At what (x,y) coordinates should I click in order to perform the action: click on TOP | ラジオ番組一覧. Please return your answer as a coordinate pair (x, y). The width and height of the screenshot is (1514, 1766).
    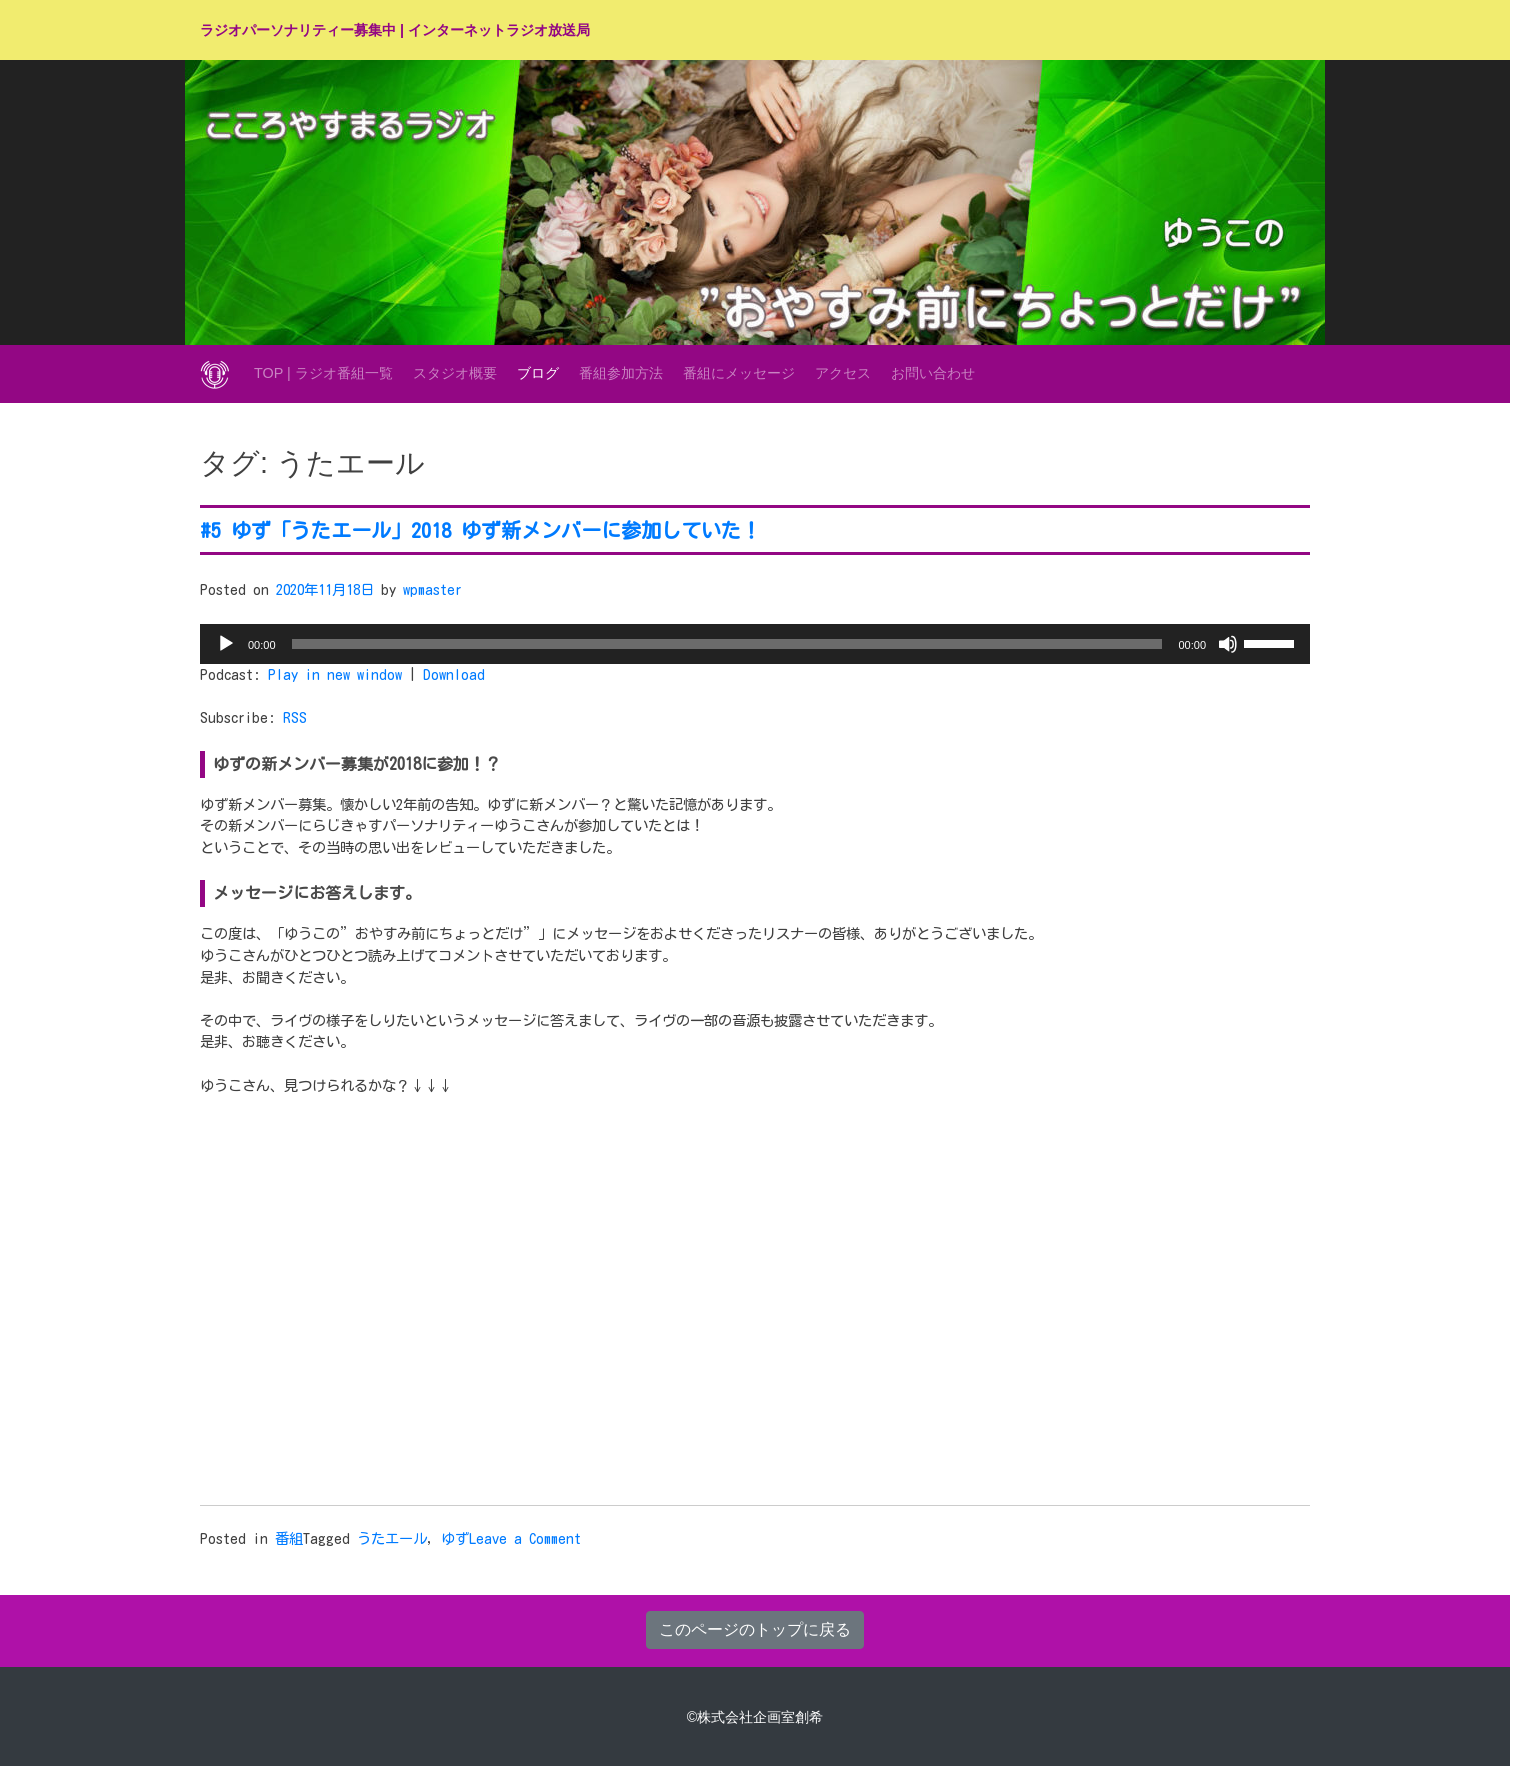
    Looking at the image, I should click on (323, 373).